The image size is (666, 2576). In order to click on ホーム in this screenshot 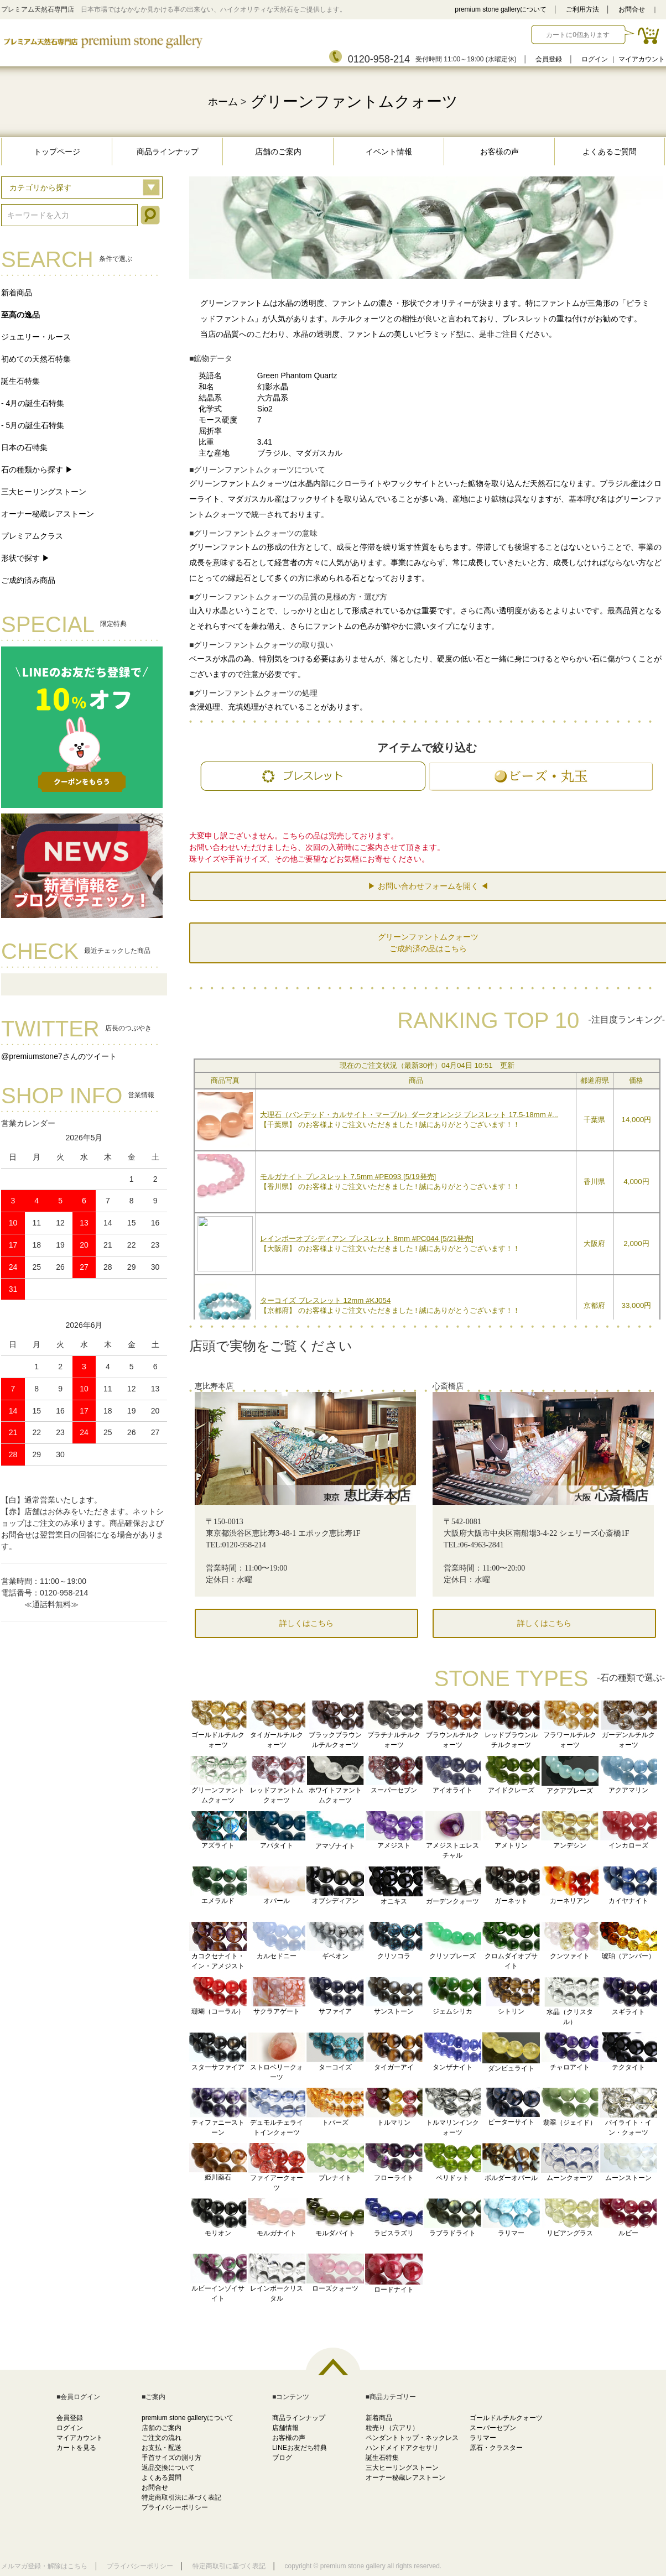, I will do `click(223, 101)`.